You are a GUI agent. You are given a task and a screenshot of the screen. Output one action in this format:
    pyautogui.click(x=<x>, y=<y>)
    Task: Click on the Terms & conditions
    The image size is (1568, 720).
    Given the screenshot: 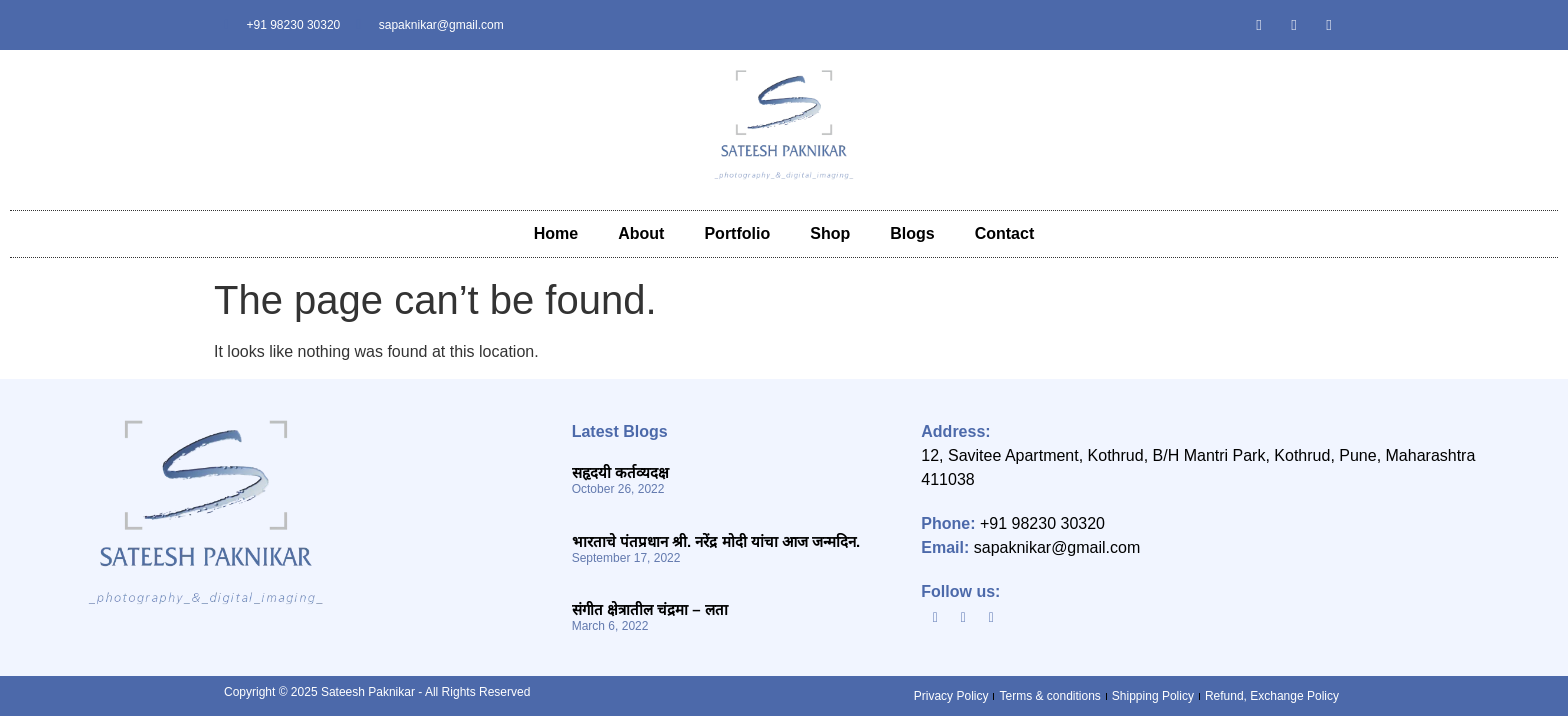 What is the action you would take?
    pyautogui.click(x=1049, y=696)
    